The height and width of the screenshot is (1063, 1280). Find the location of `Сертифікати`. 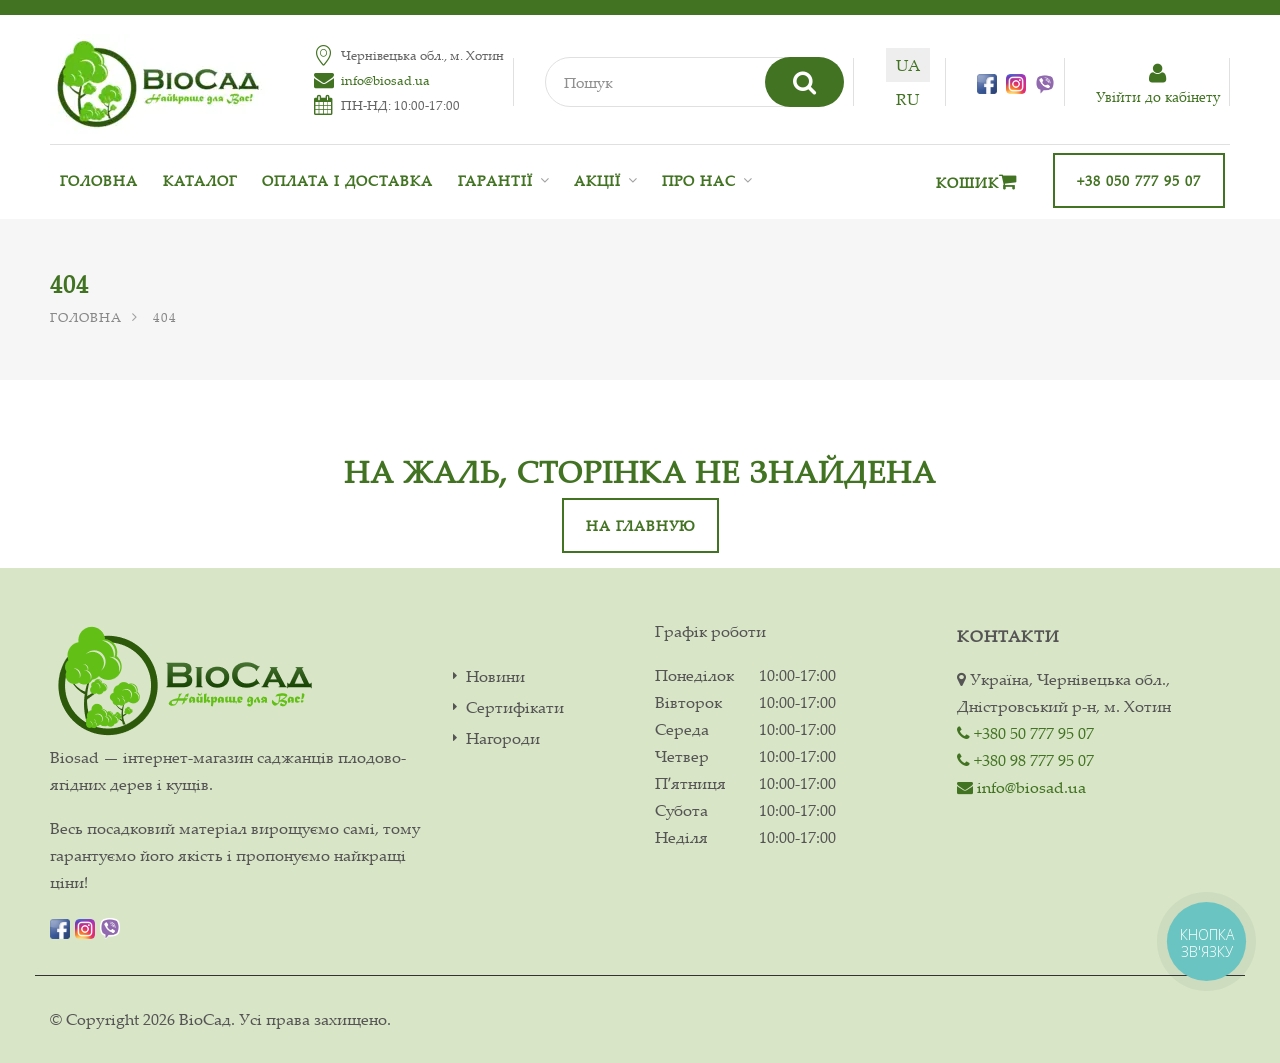

Сертифікати is located at coordinates (515, 707).